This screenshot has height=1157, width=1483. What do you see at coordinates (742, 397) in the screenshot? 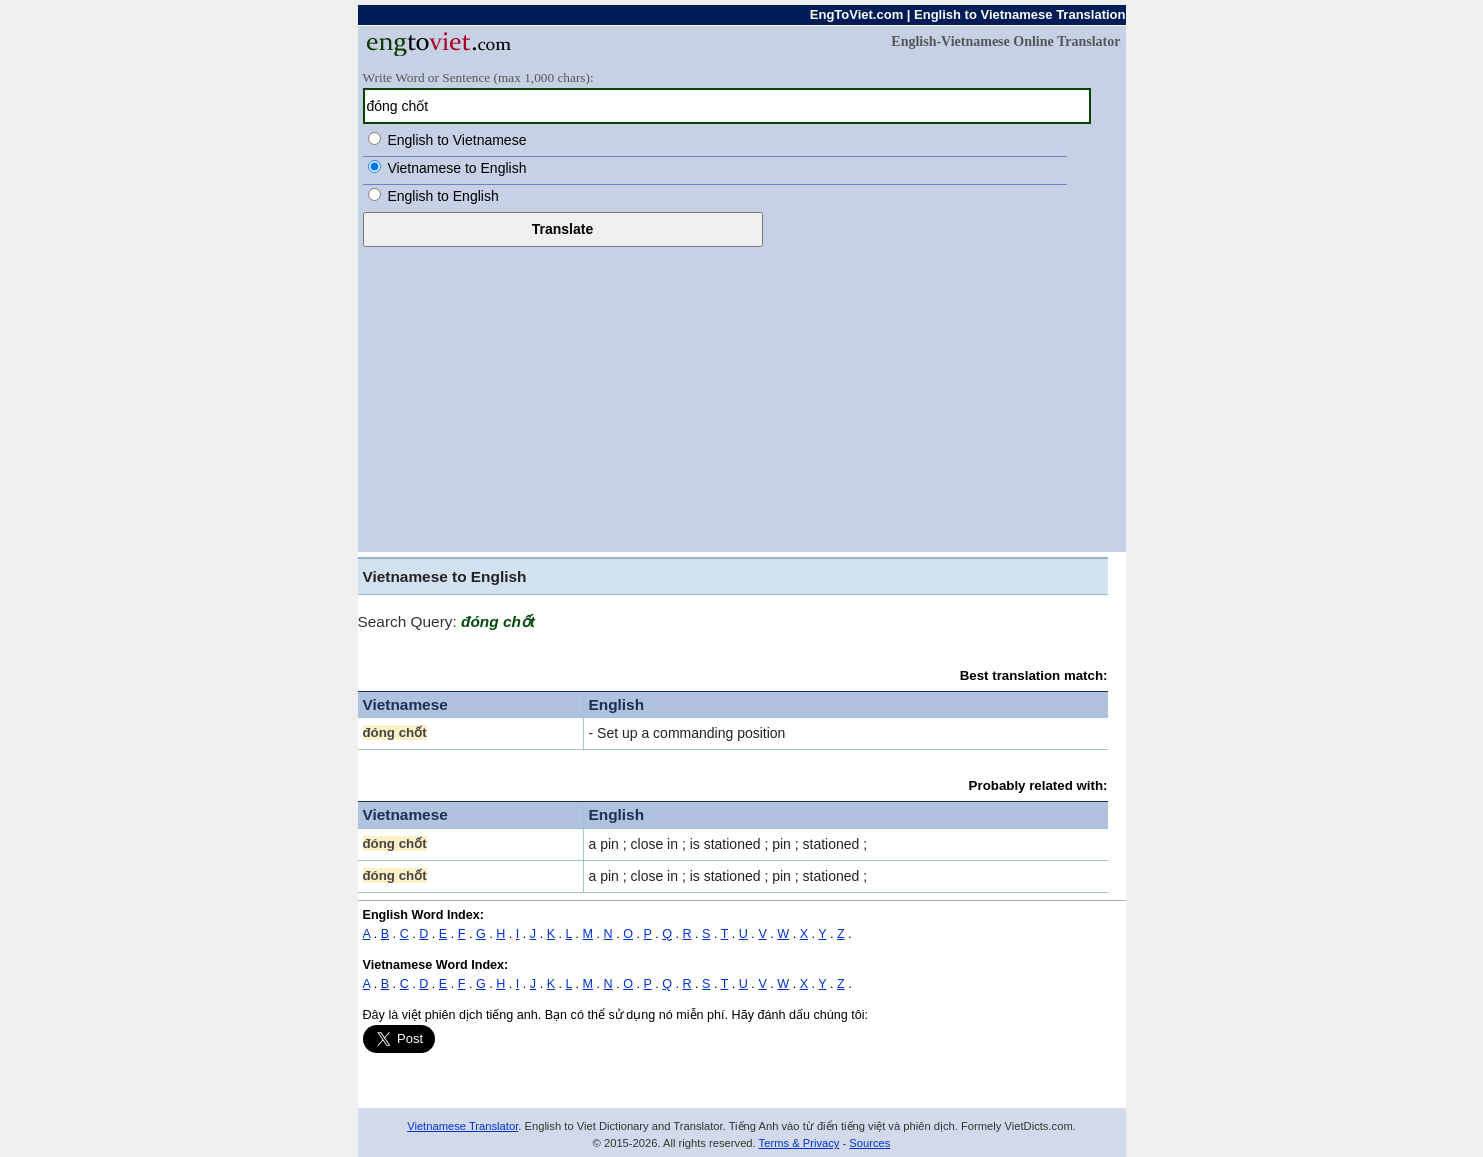
I see `[Advertisement]` at bounding box center [742, 397].